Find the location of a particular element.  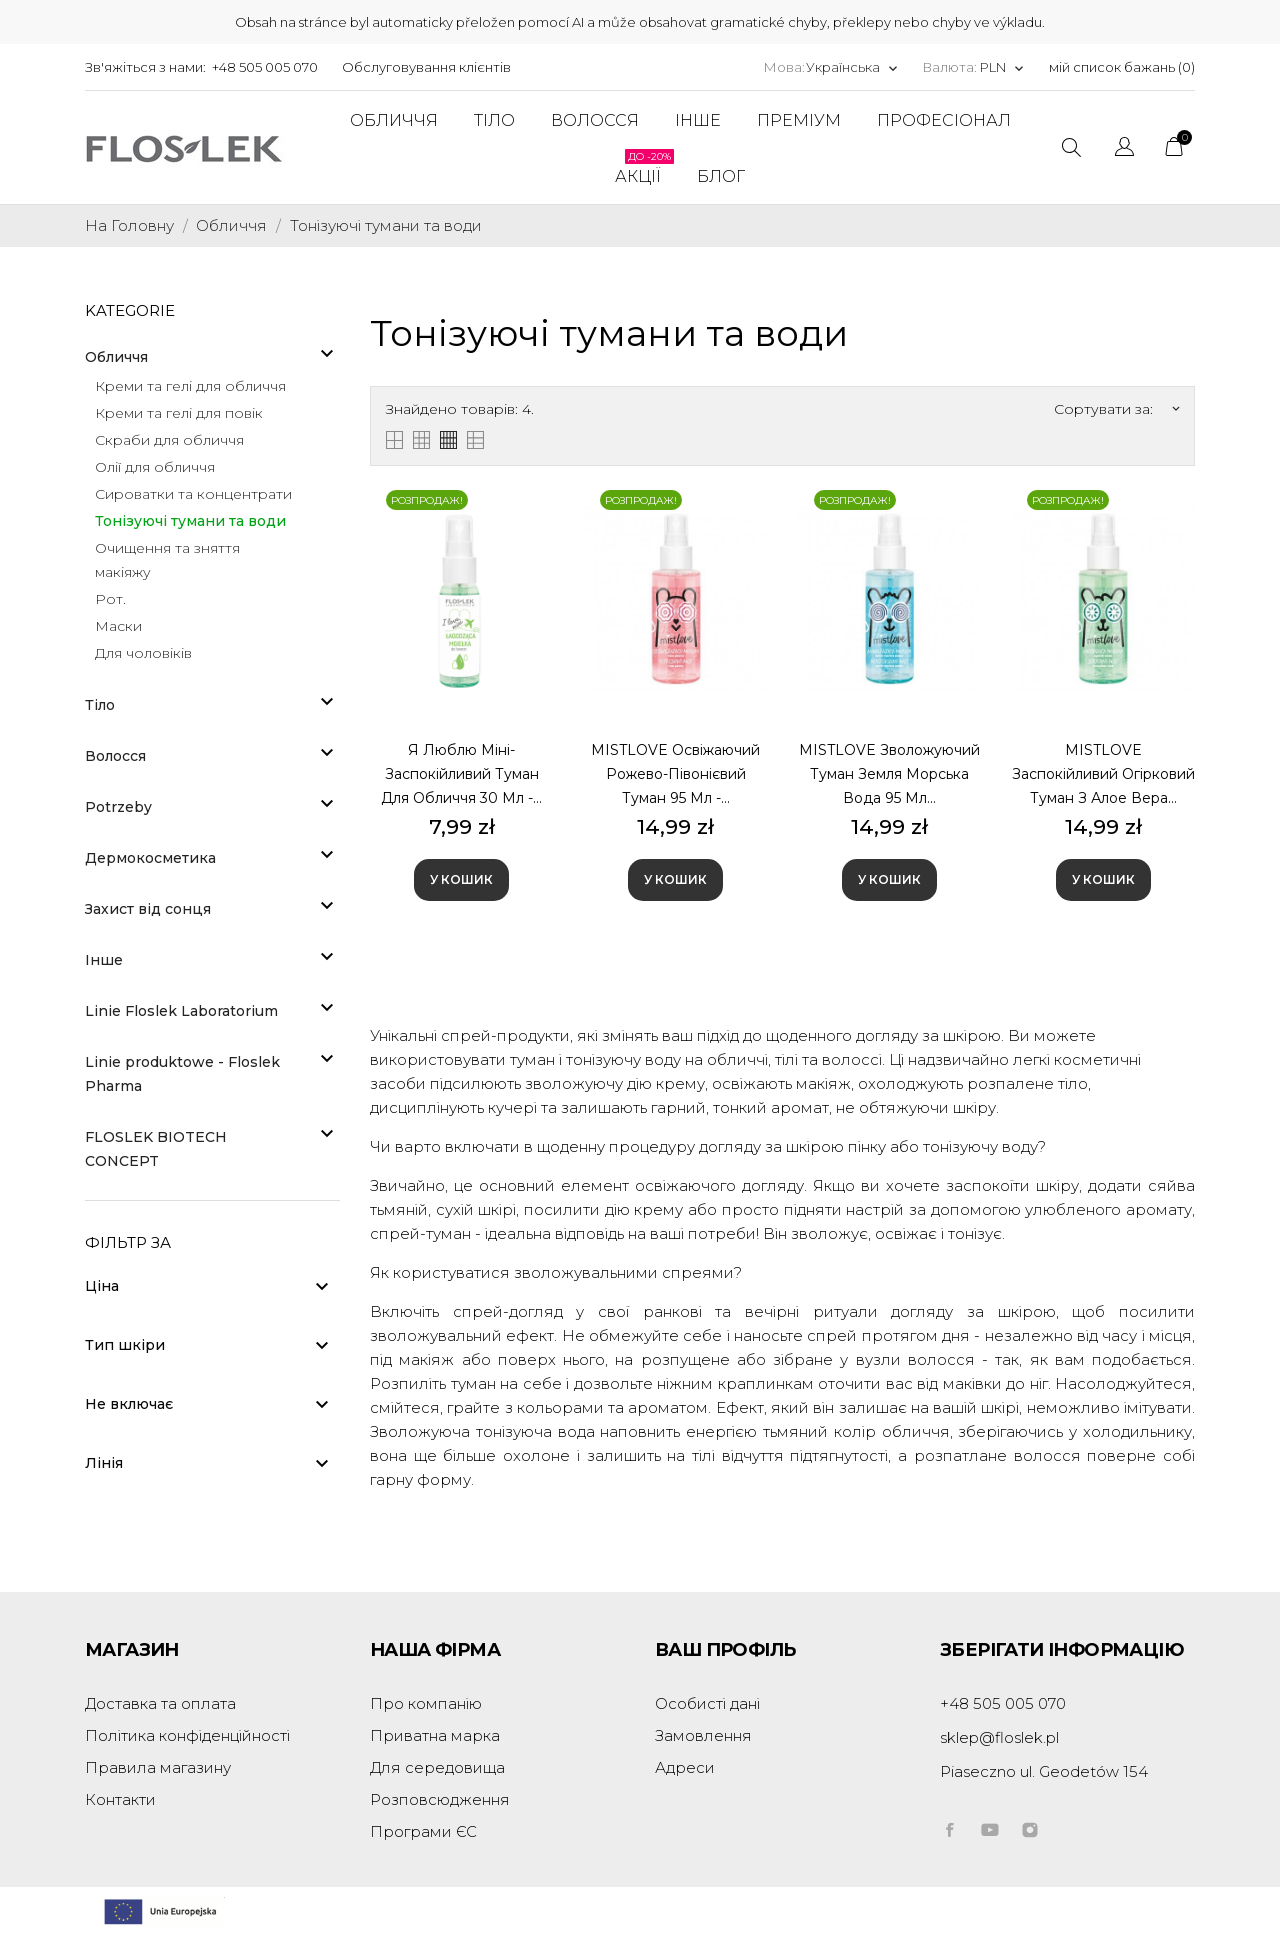

Правила магазину is located at coordinates (158, 1767).